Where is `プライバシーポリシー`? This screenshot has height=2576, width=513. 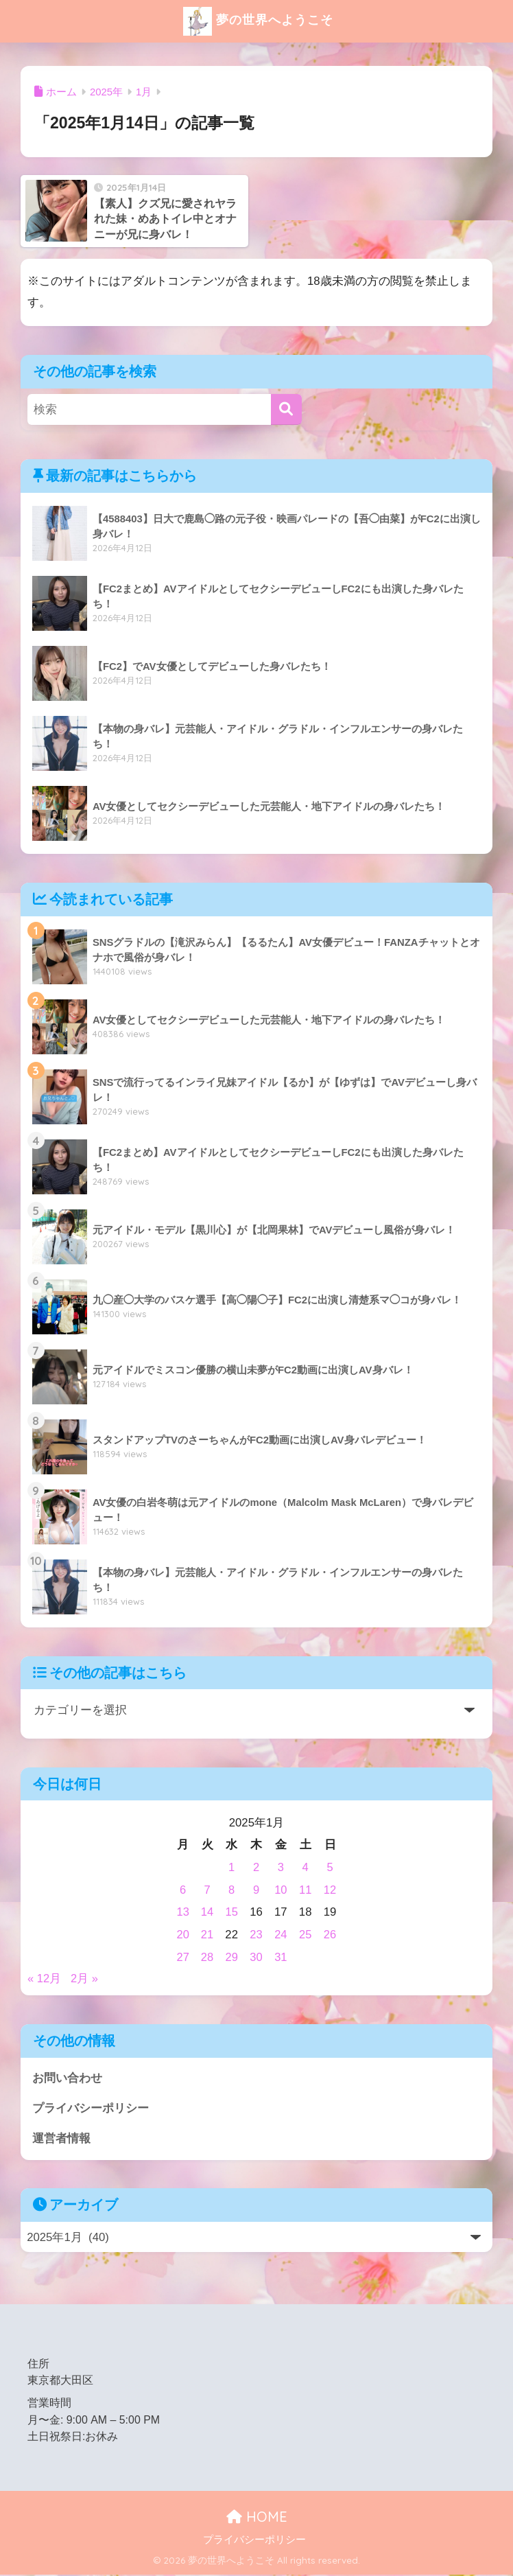 プライバシーポリシー is located at coordinates (90, 2108).